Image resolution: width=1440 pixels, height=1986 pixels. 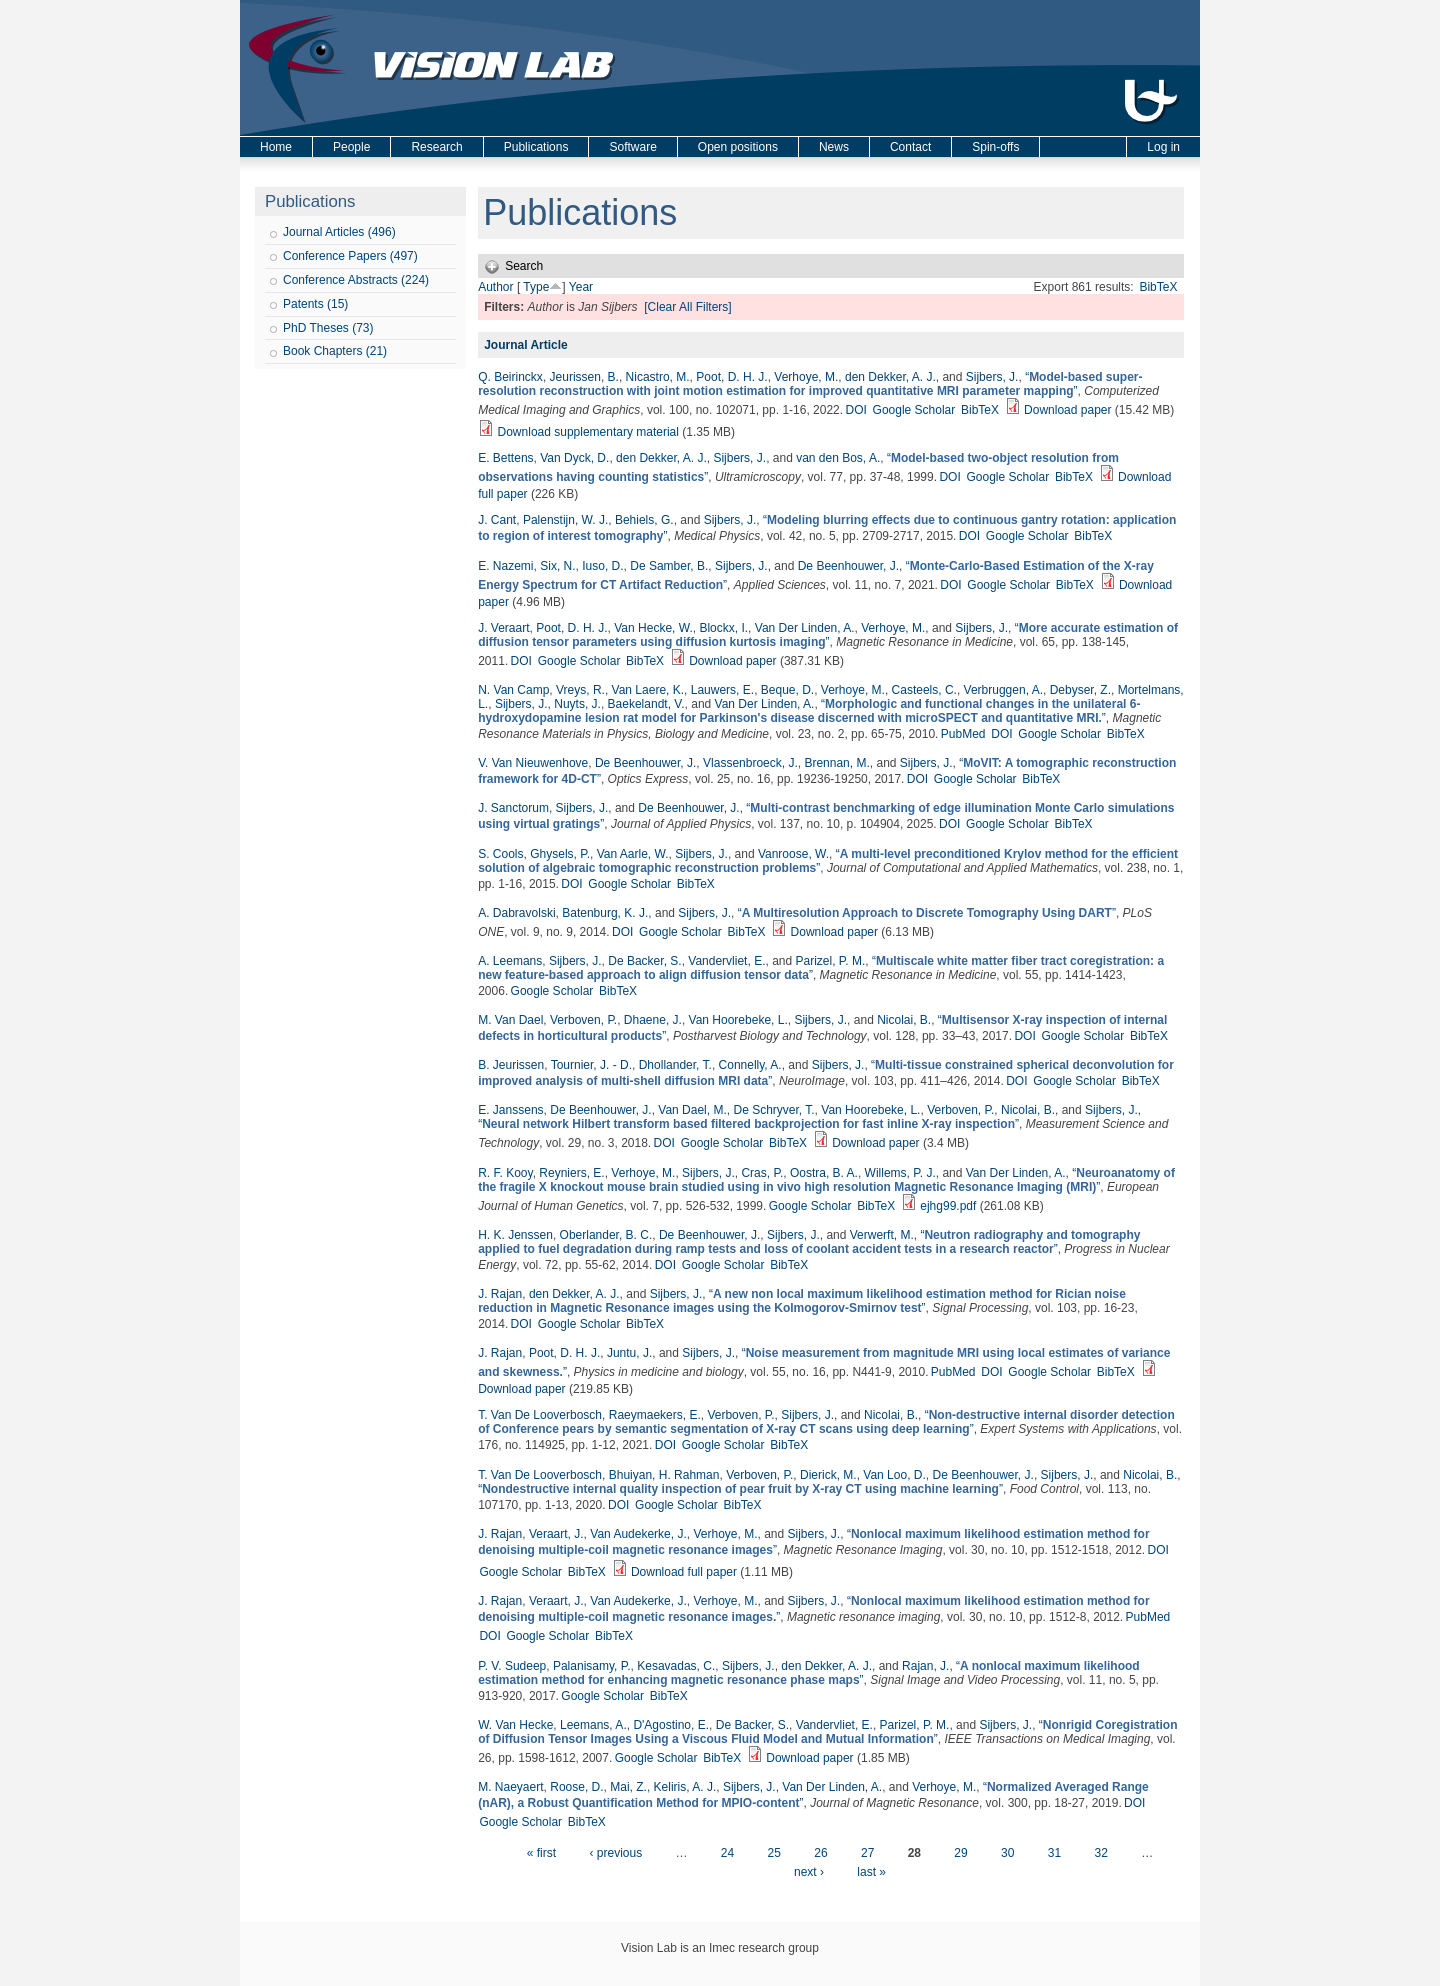 What do you see at coordinates (653, 1020) in the screenshot?
I see `Dhaene, J.` at bounding box center [653, 1020].